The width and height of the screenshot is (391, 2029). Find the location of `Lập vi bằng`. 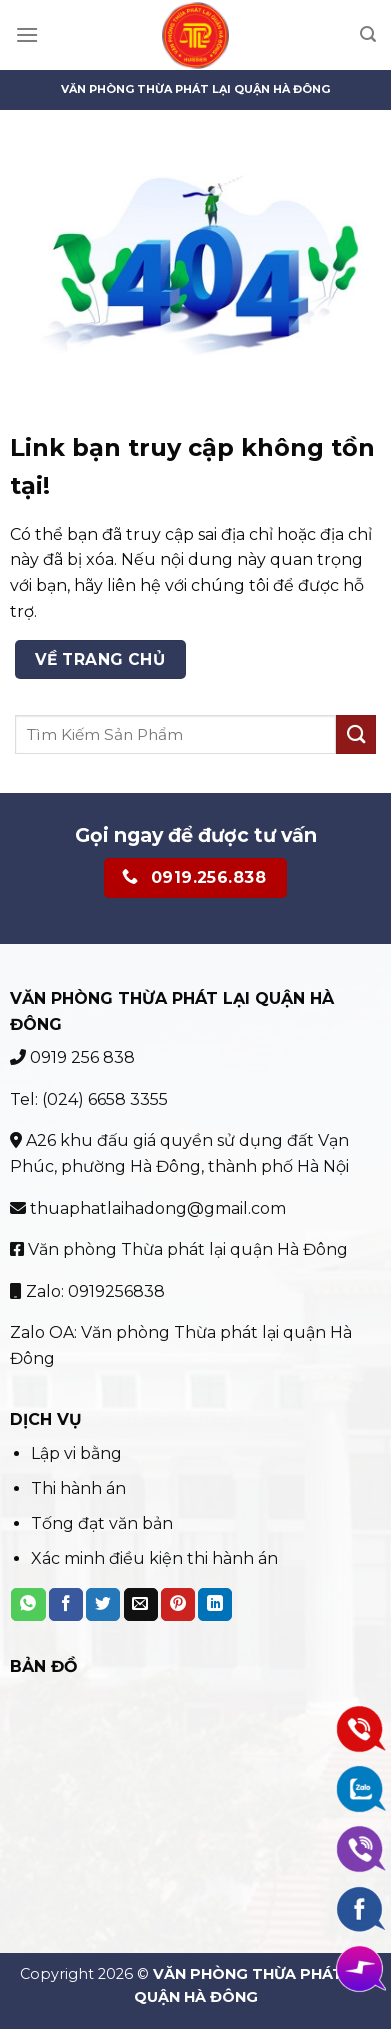

Lập vi bằng is located at coordinates (78, 1453).